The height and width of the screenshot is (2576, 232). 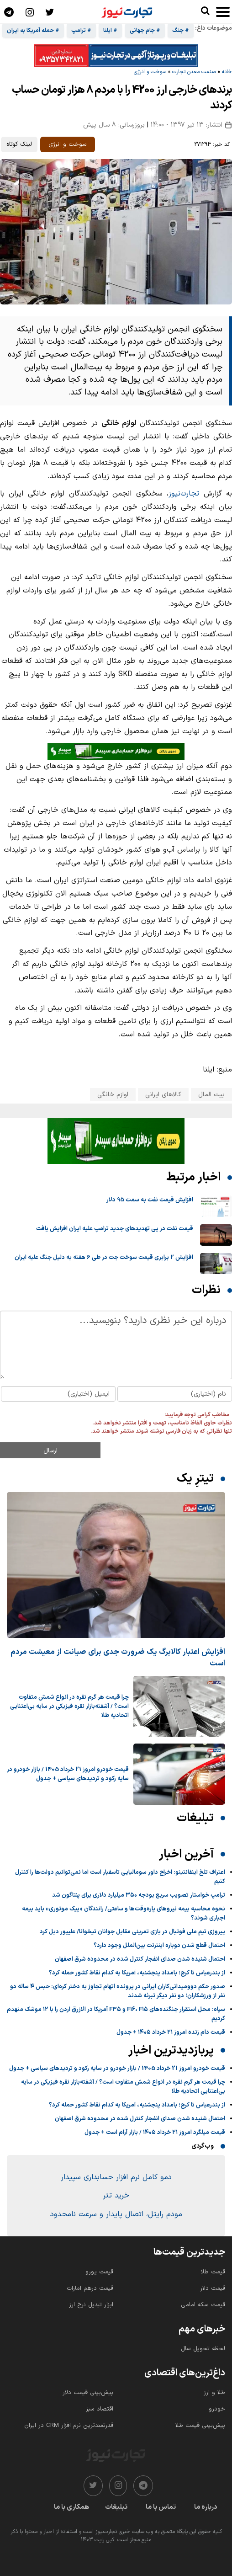 I want to click on اقتصاد سبز, so click(x=99, y=2409).